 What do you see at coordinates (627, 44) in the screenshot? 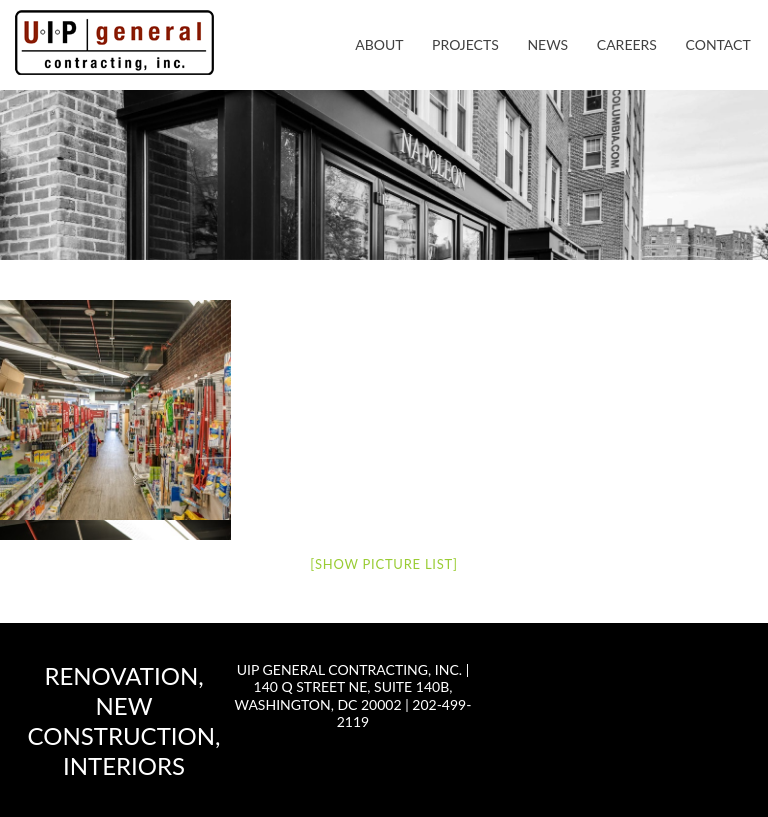
I see `Careers` at bounding box center [627, 44].